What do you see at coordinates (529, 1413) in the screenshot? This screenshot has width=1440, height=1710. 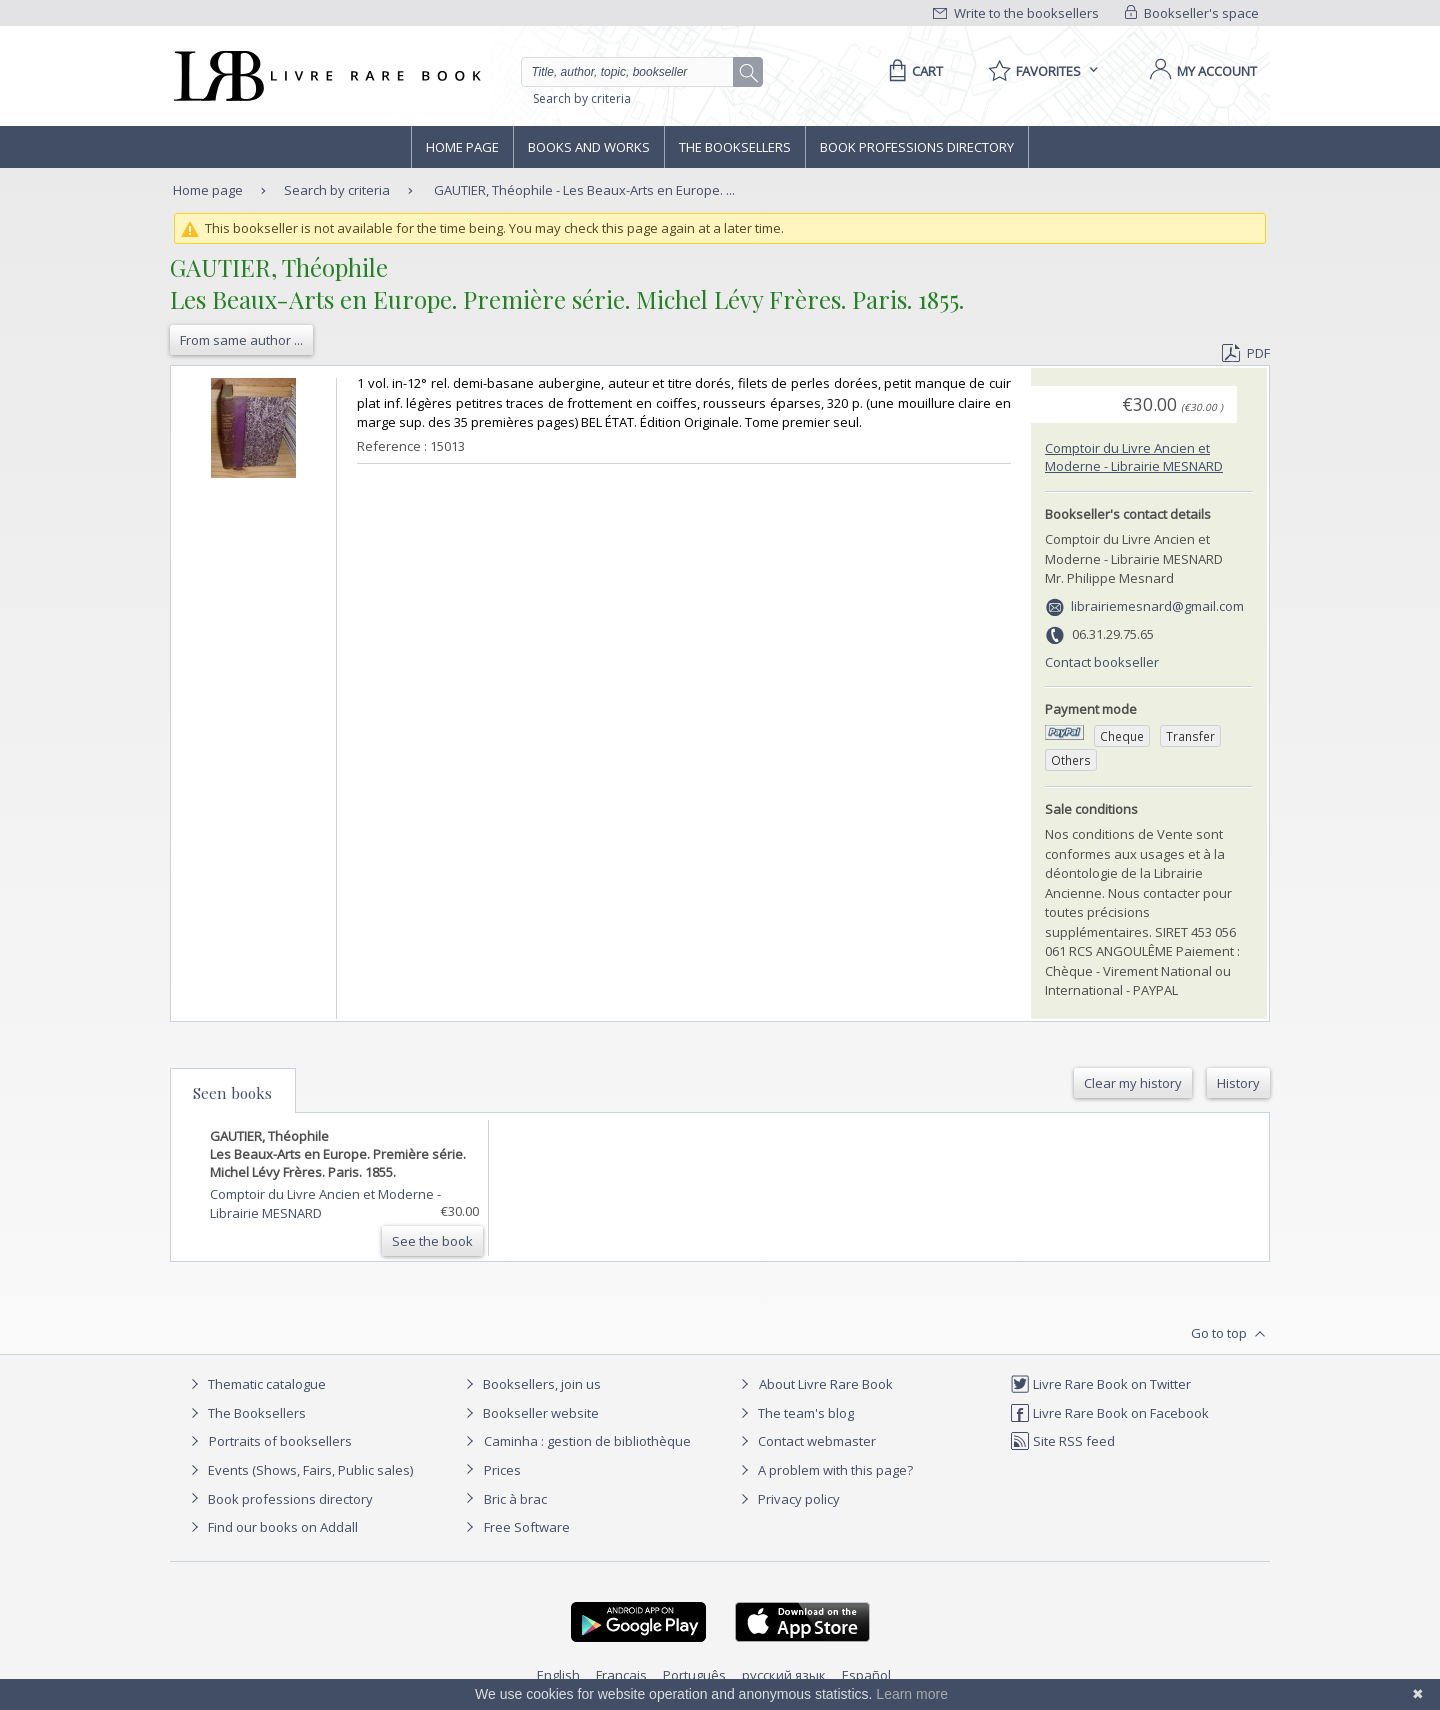 I see `Bookseller website` at bounding box center [529, 1413].